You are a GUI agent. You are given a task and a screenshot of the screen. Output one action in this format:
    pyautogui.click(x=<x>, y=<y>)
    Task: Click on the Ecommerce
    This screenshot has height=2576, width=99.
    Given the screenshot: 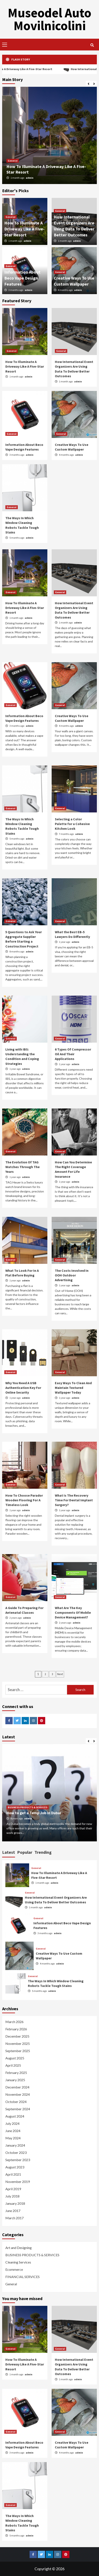 What is the action you would take?
    pyautogui.click(x=14, y=2269)
    